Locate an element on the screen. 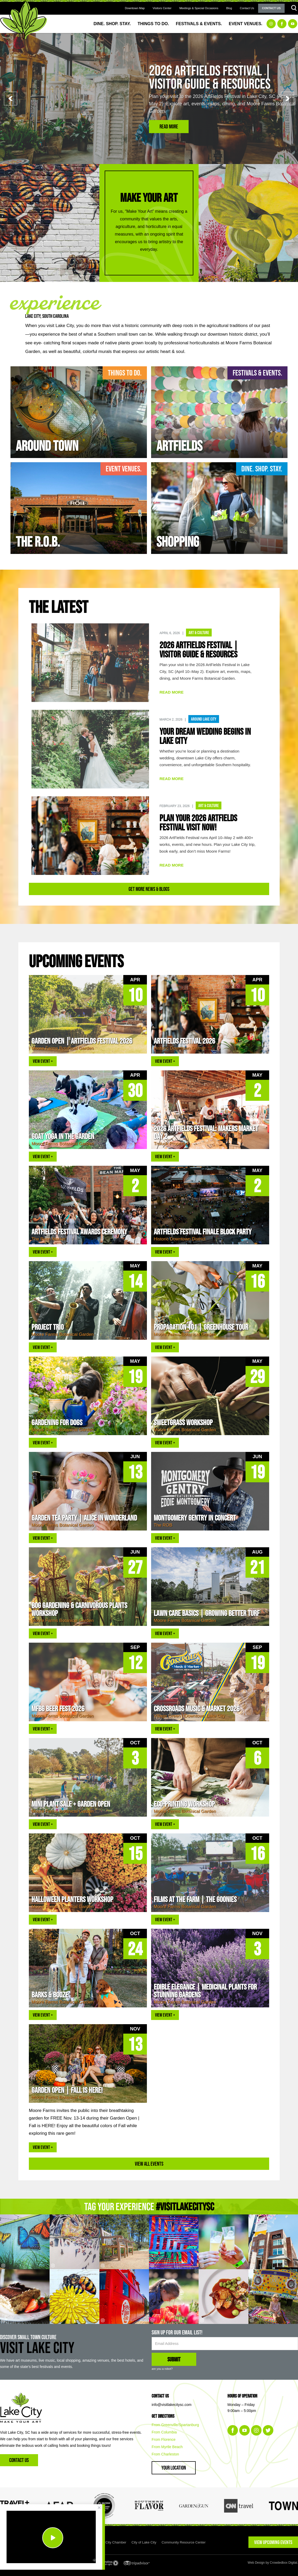  From Myrtle Beach is located at coordinates (167, 2447).